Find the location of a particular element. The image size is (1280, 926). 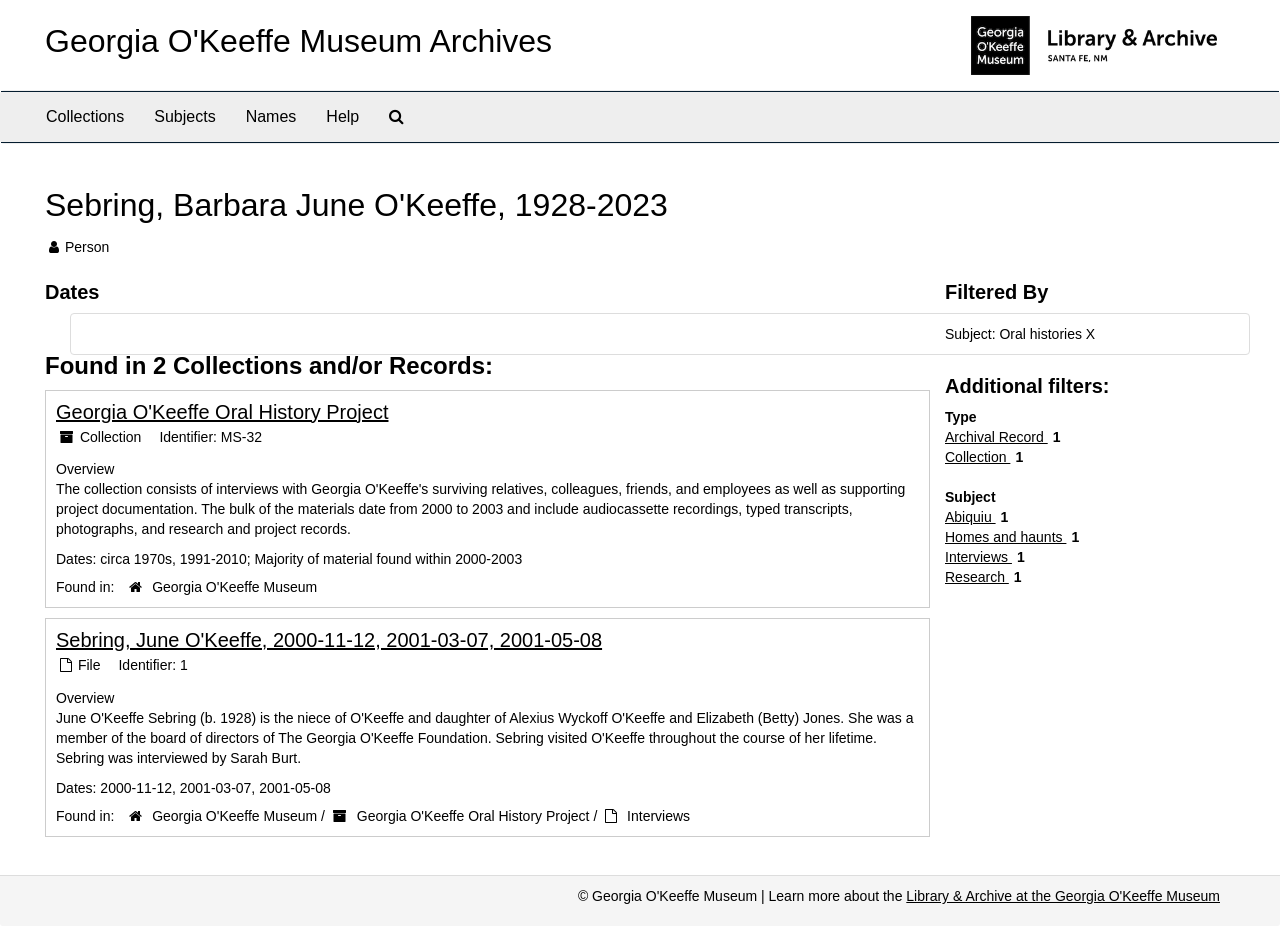

Collection is located at coordinates (977, 457).